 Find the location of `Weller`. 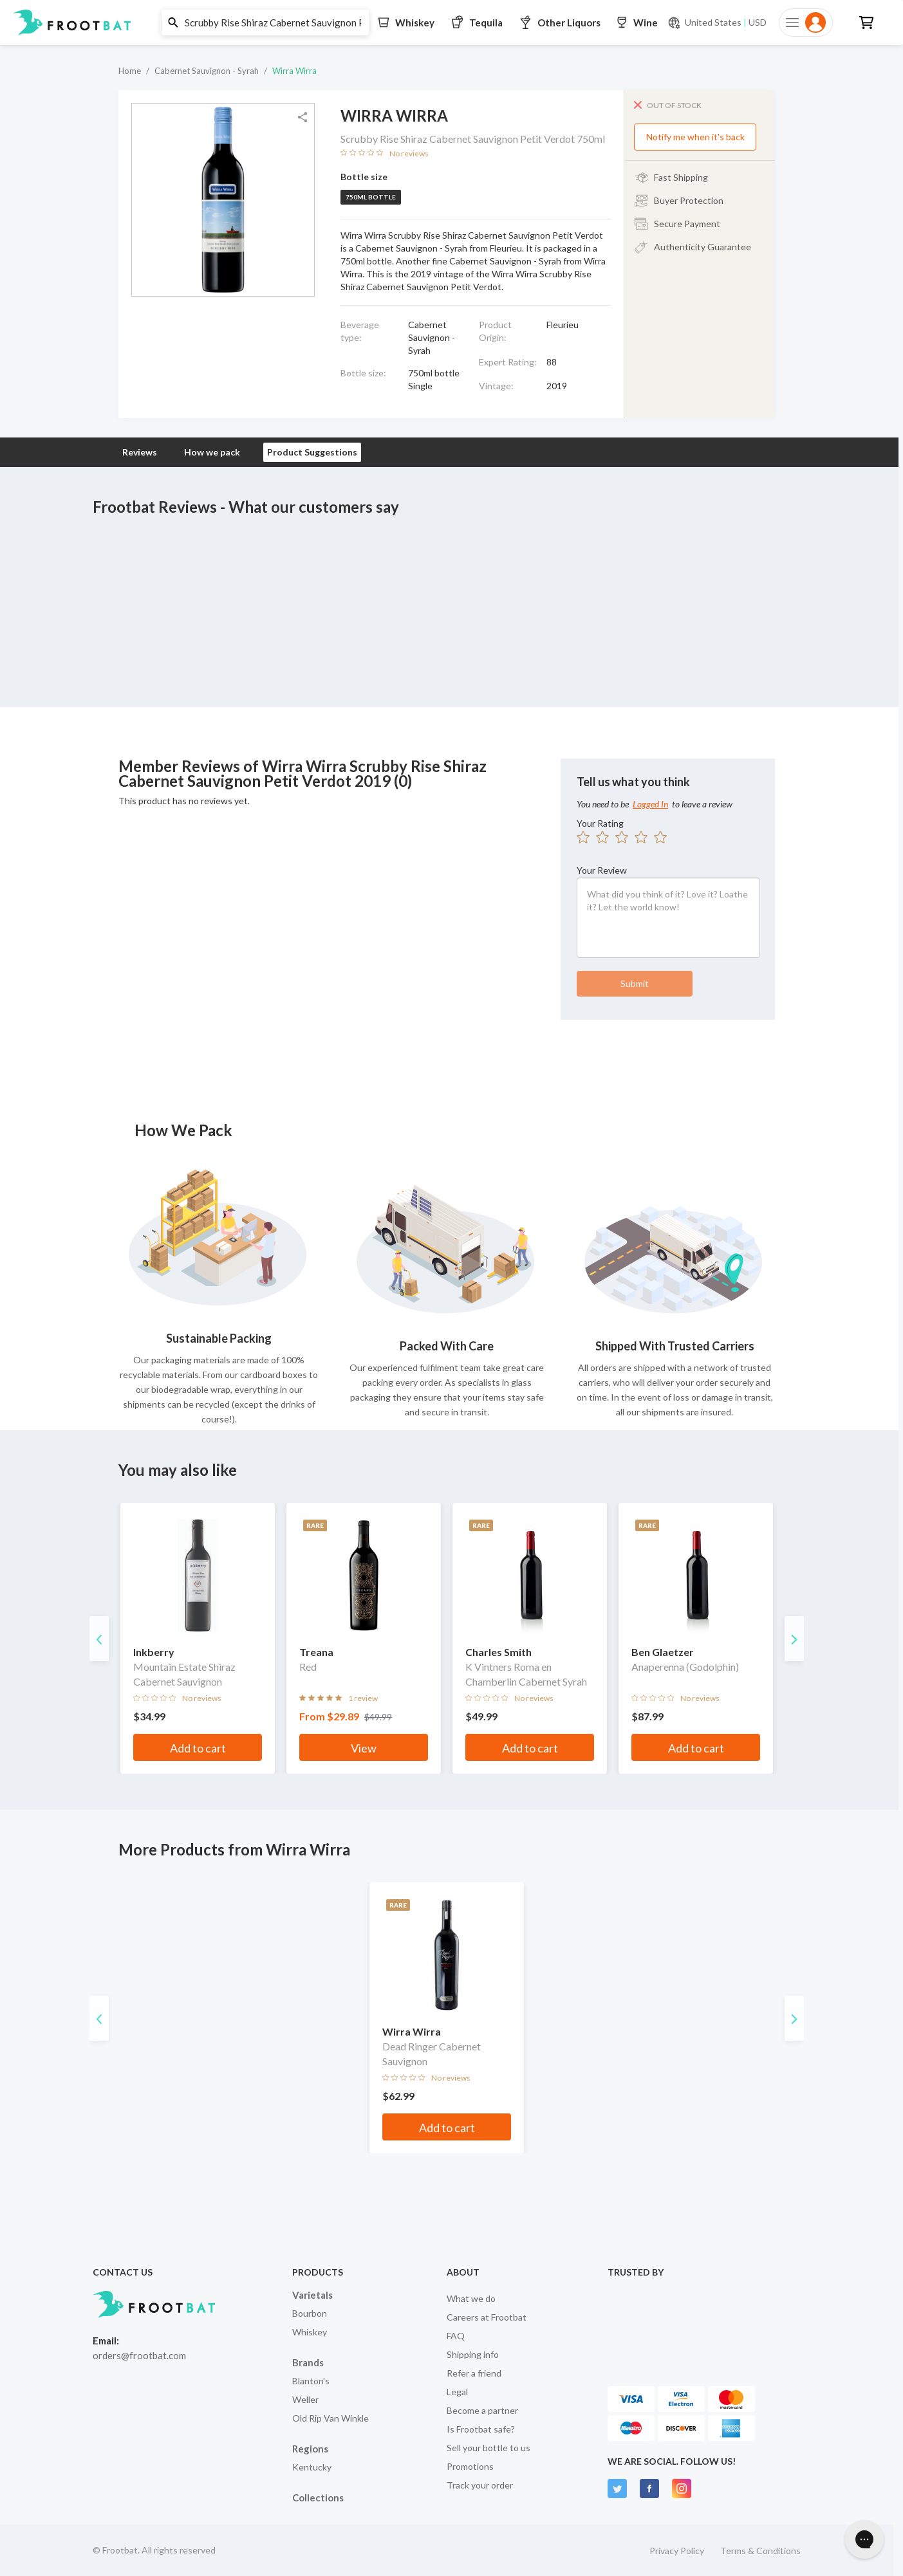

Weller is located at coordinates (305, 2399).